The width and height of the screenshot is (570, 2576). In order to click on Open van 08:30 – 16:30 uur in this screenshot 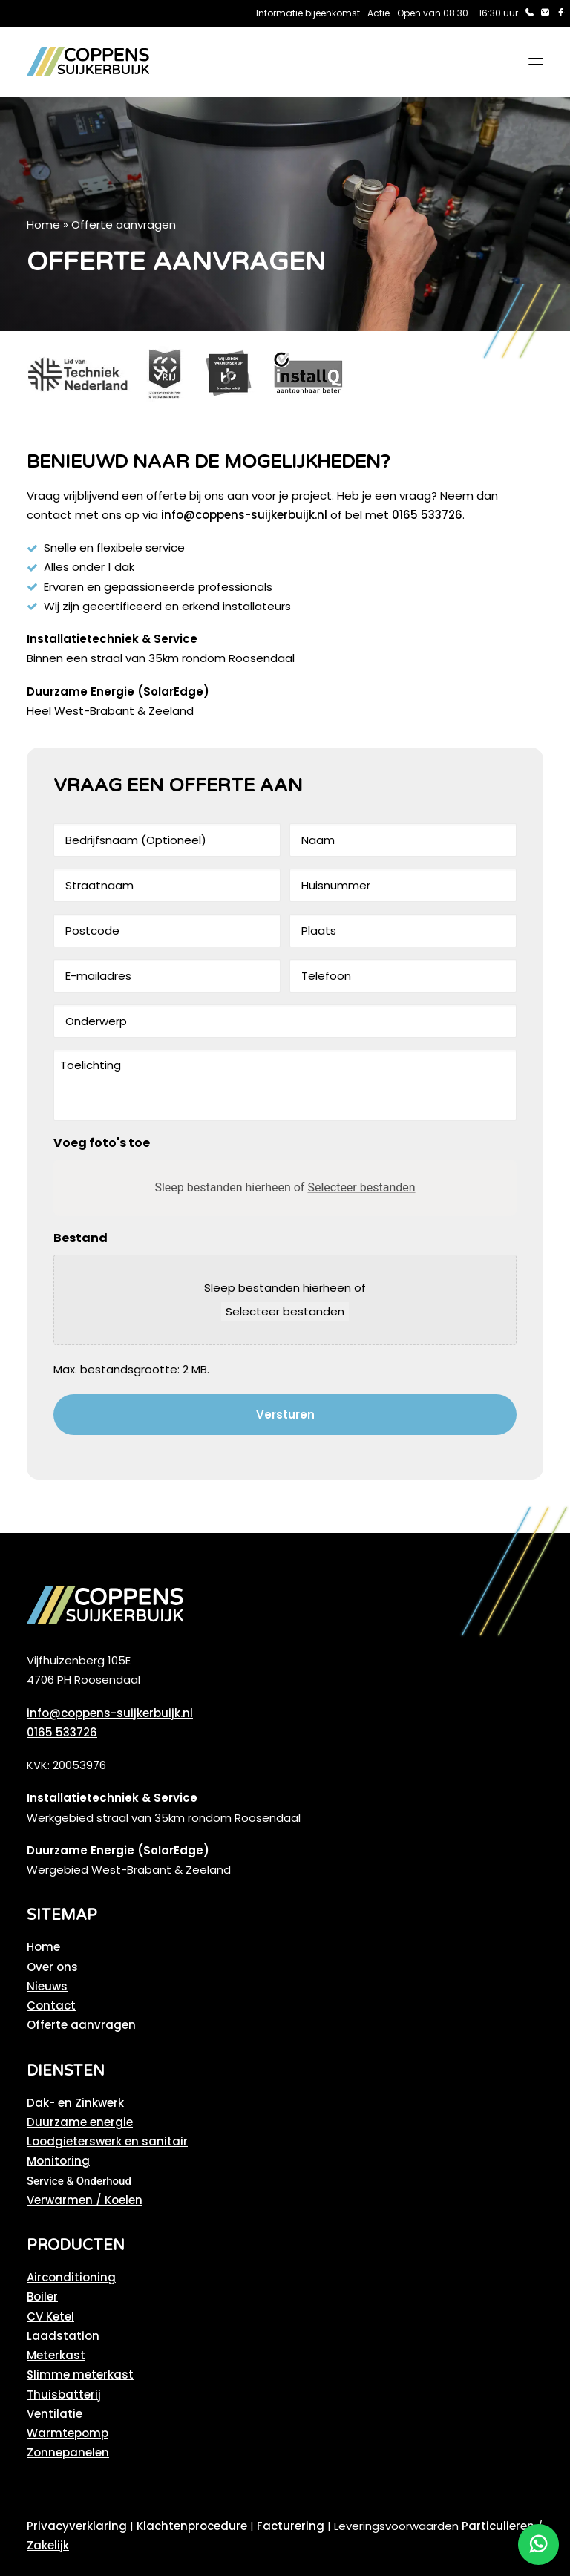, I will do `click(457, 13)`.